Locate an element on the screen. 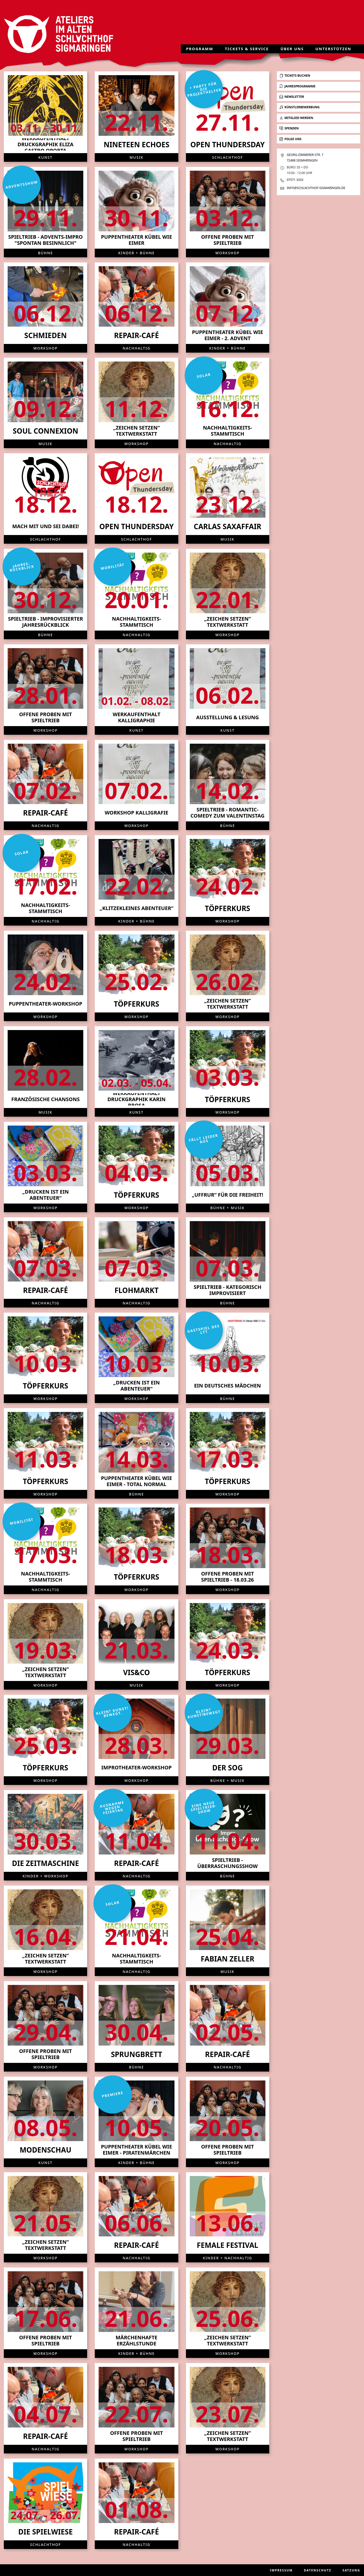 The width and height of the screenshot is (364, 2576). Über uns is located at coordinates (292, 48).